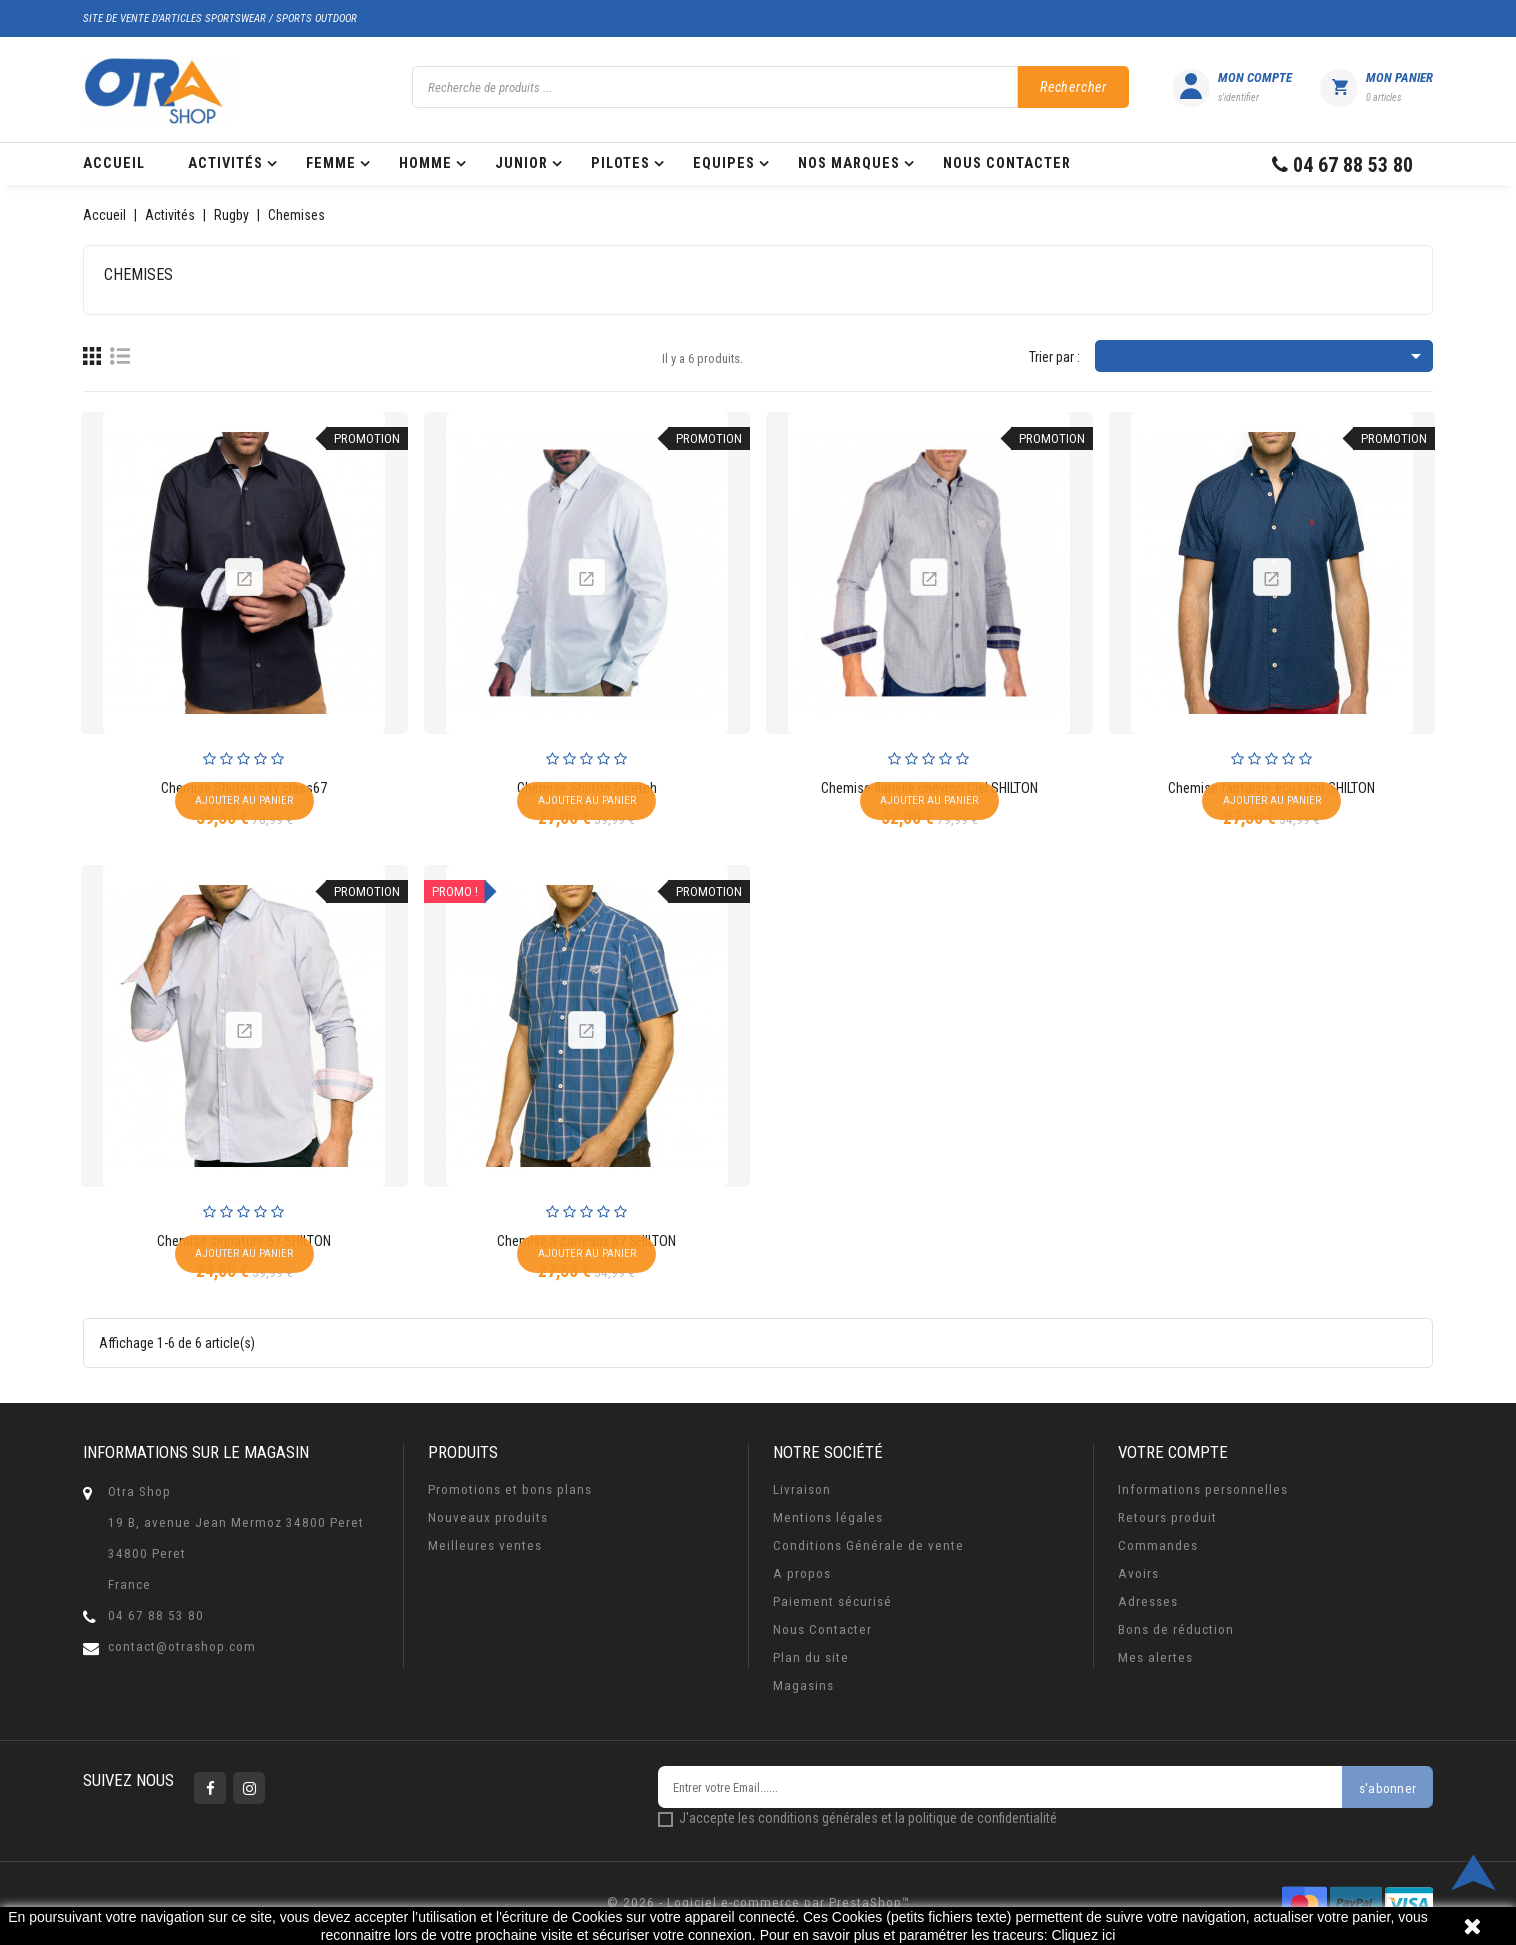 The height and width of the screenshot is (1945, 1516). What do you see at coordinates (811, 1657) in the screenshot?
I see `Plan du site` at bounding box center [811, 1657].